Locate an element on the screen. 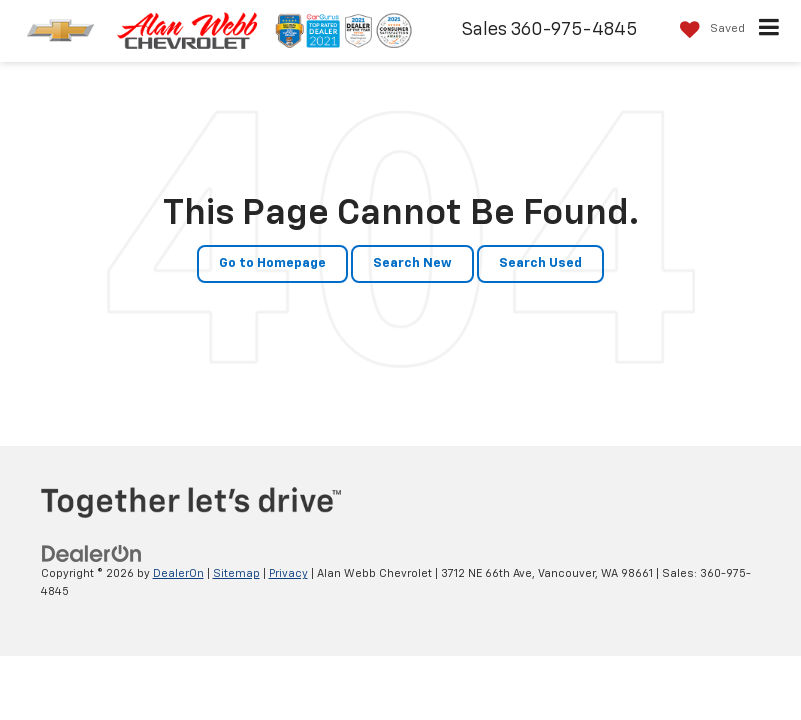 The height and width of the screenshot is (720, 801). [DealerOn] is located at coordinates (92, 553).